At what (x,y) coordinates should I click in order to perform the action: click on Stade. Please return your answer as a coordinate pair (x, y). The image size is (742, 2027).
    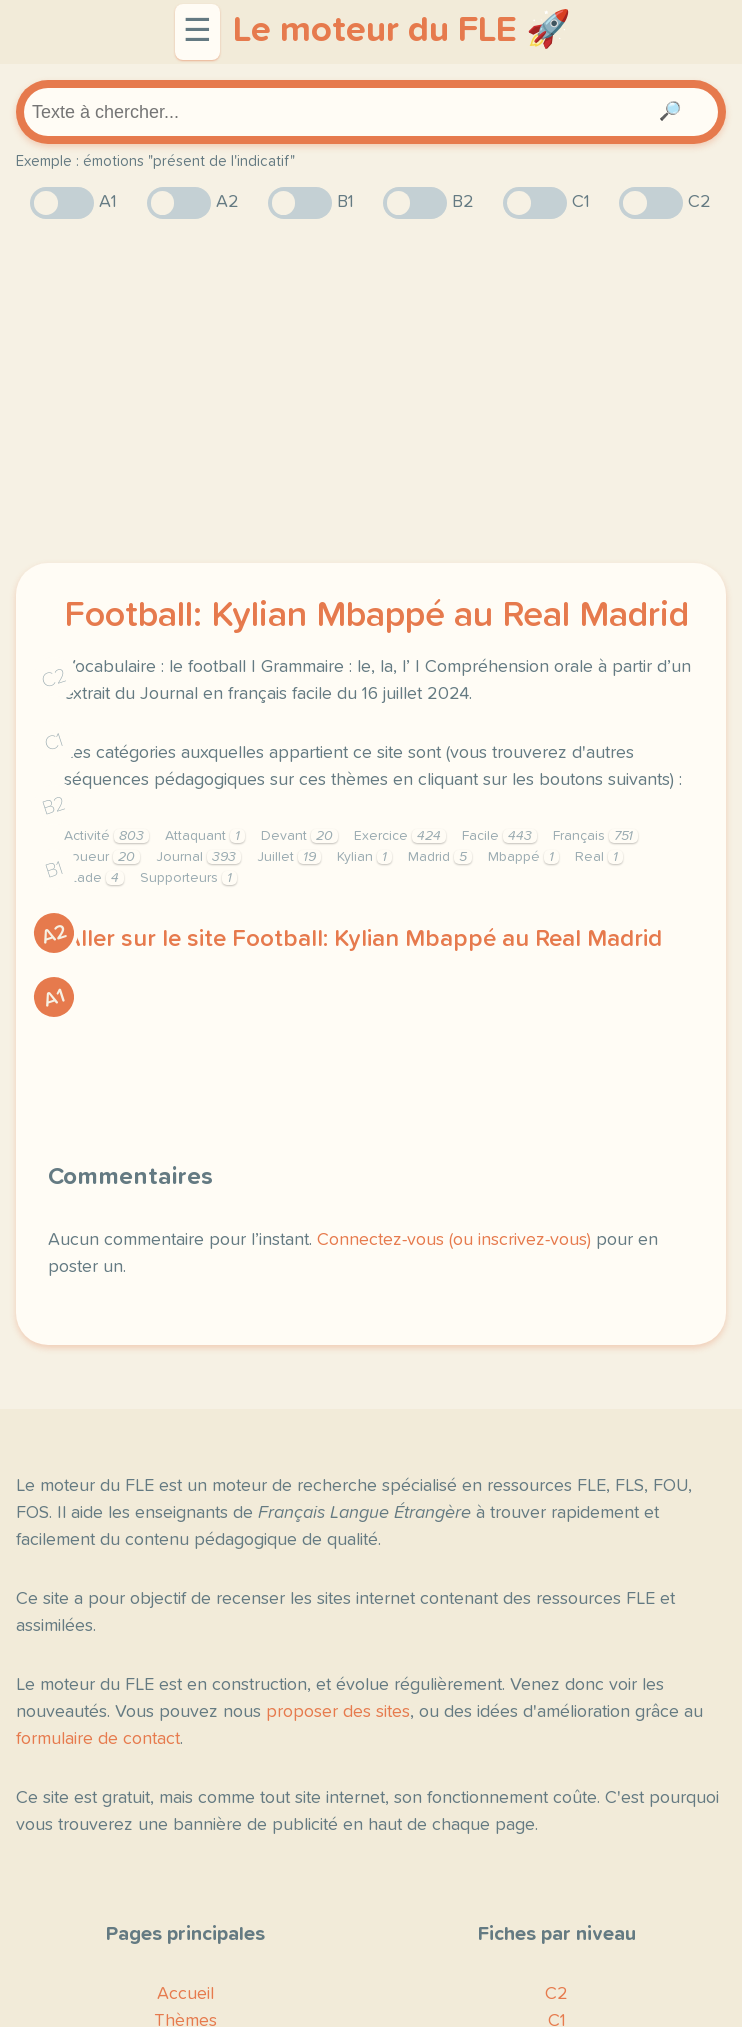
    Looking at the image, I should click on (94, 878).